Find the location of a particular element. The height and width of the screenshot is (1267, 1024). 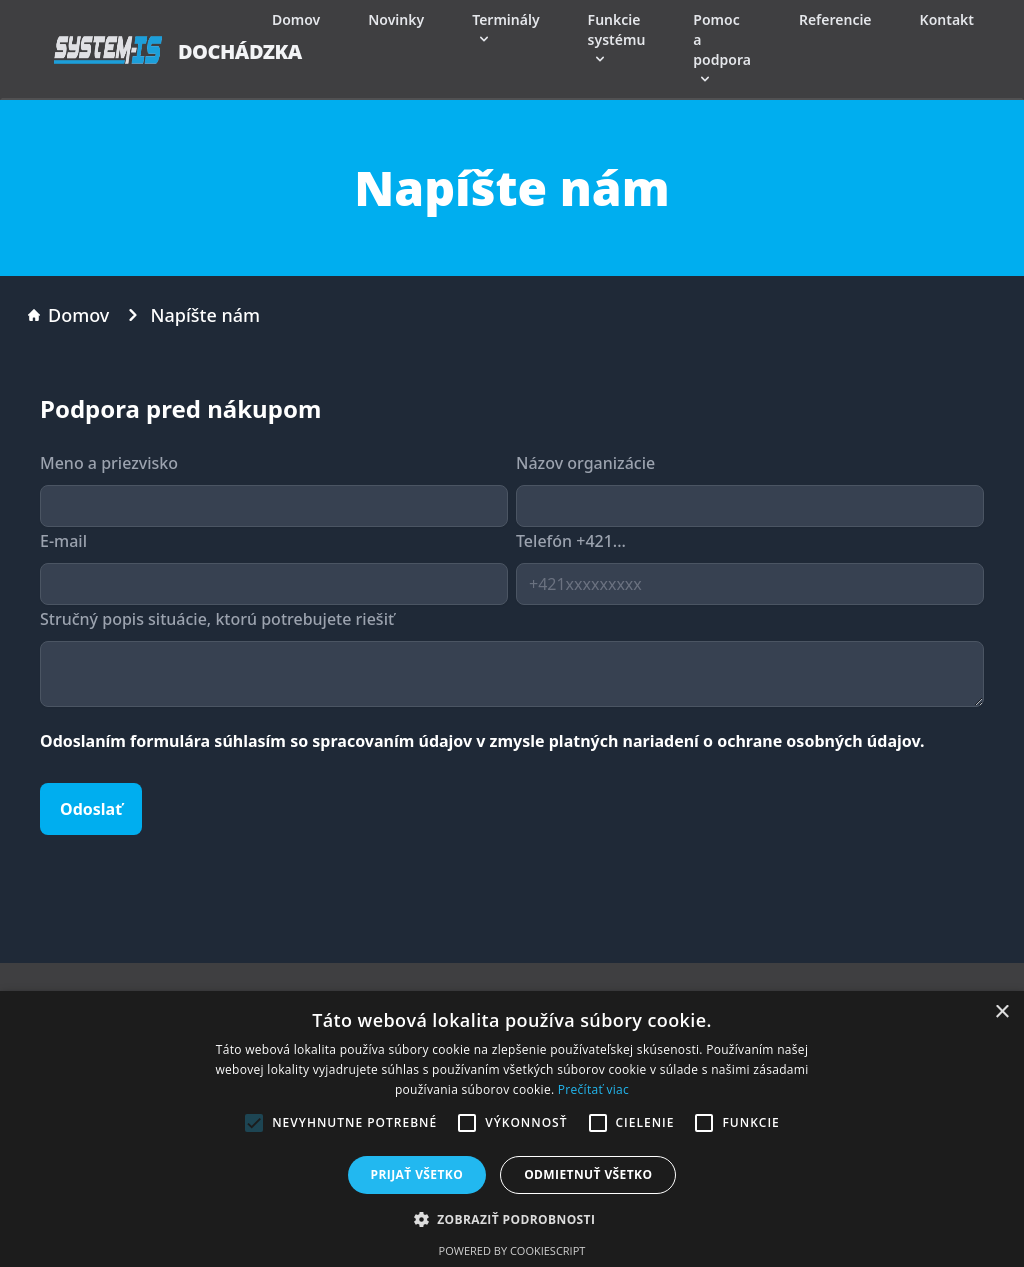

Novinky is located at coordinates (396, 19).